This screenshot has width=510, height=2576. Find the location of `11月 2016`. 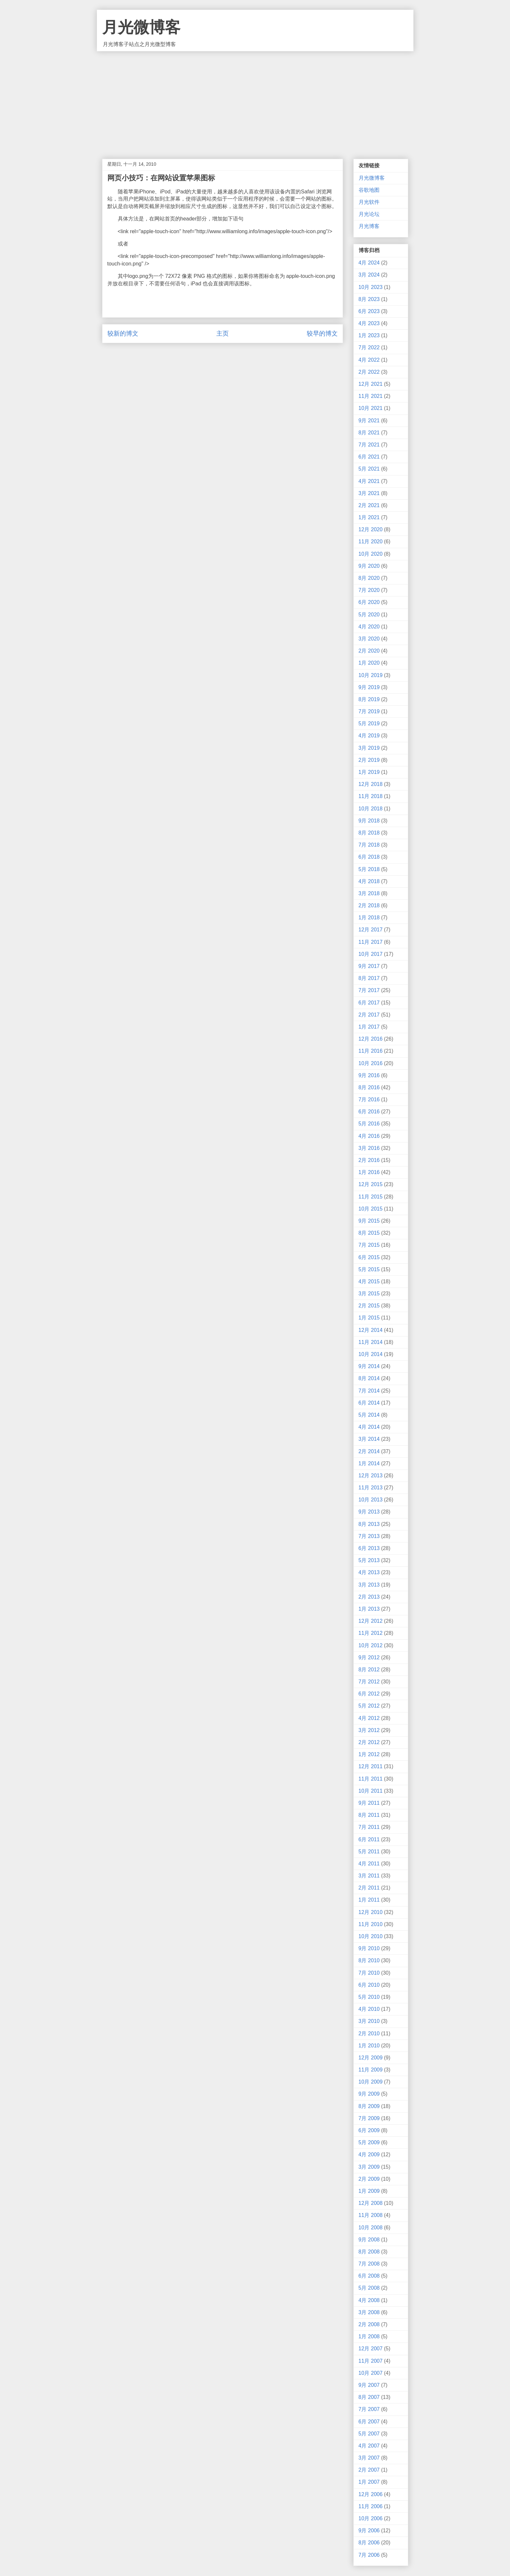

11月 2016 is located at coordinates (371, 1051).